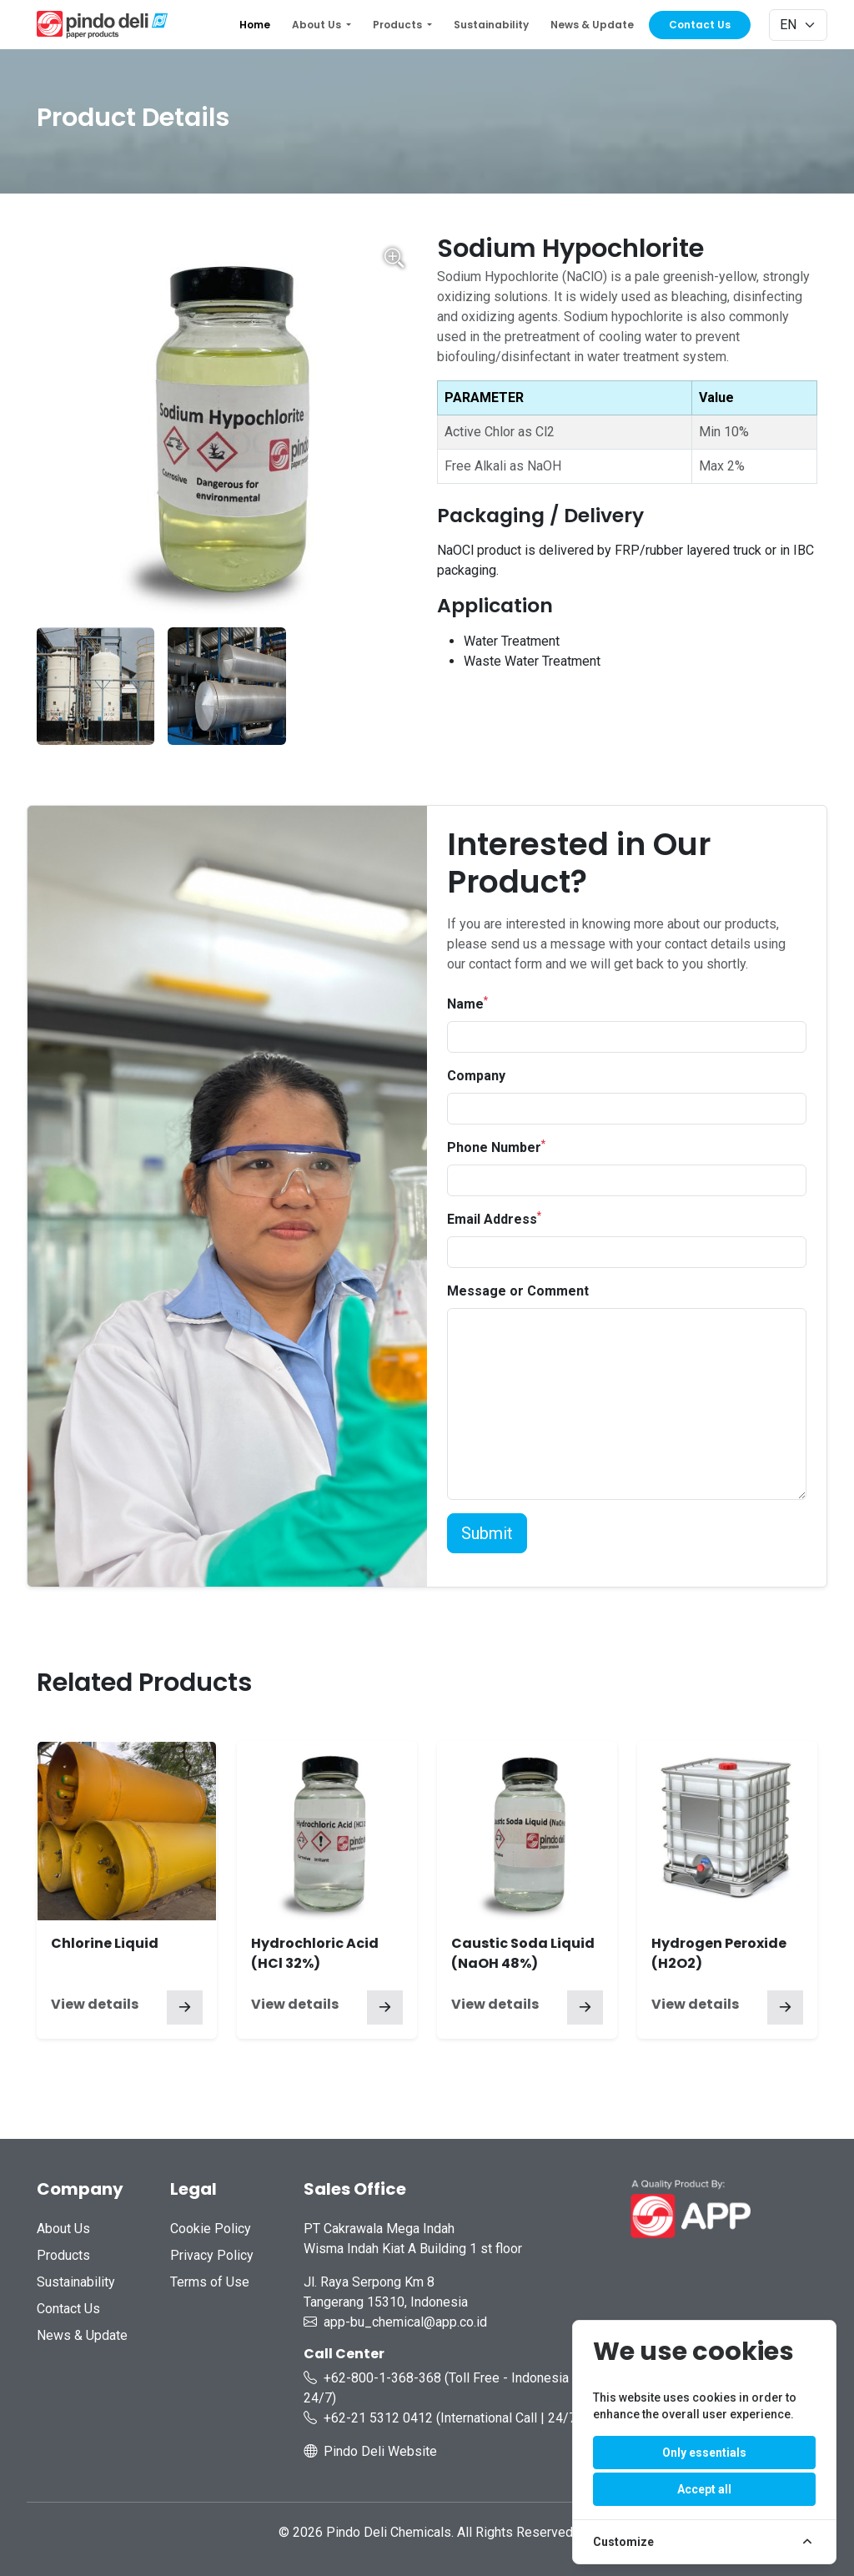  What do you see at coordinates (467, 1003) in the screenshot?
I see `Name` at bounding box center [467, 1003].